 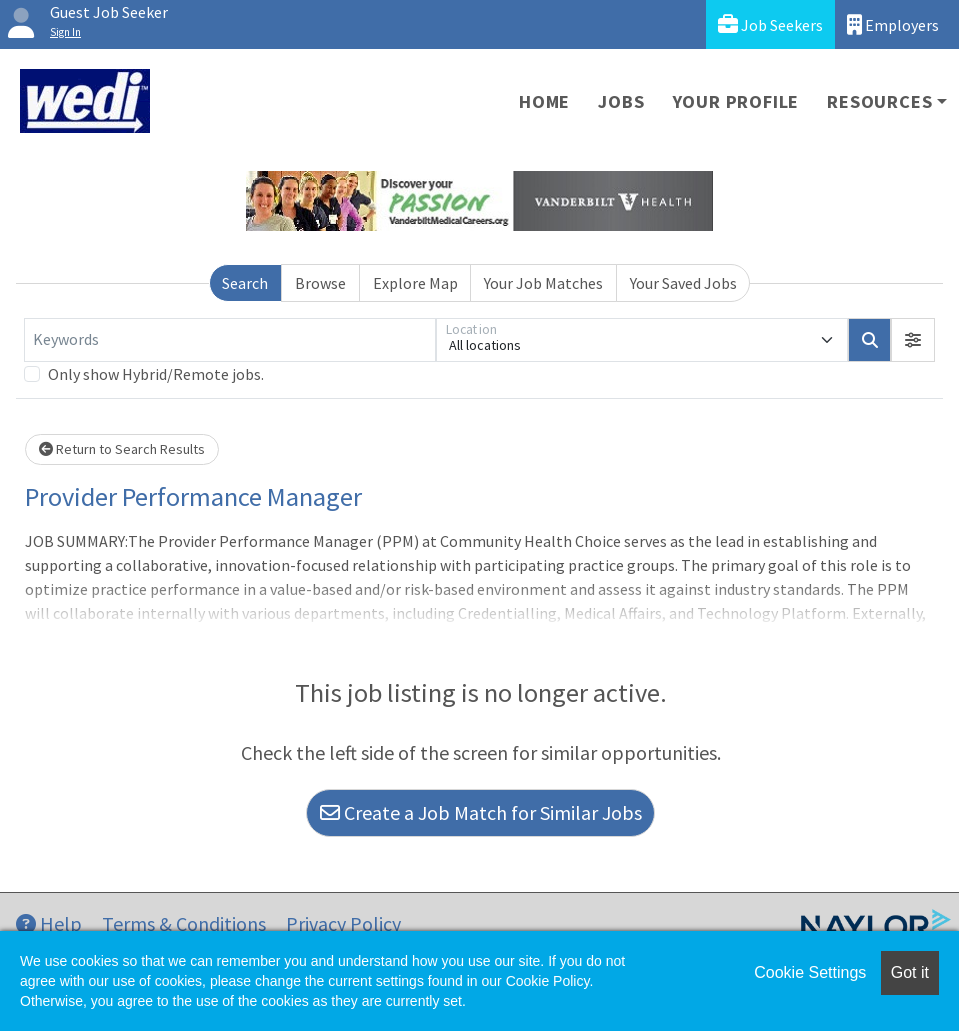 I want to click on [Keywords], so click(x=230, y=340).